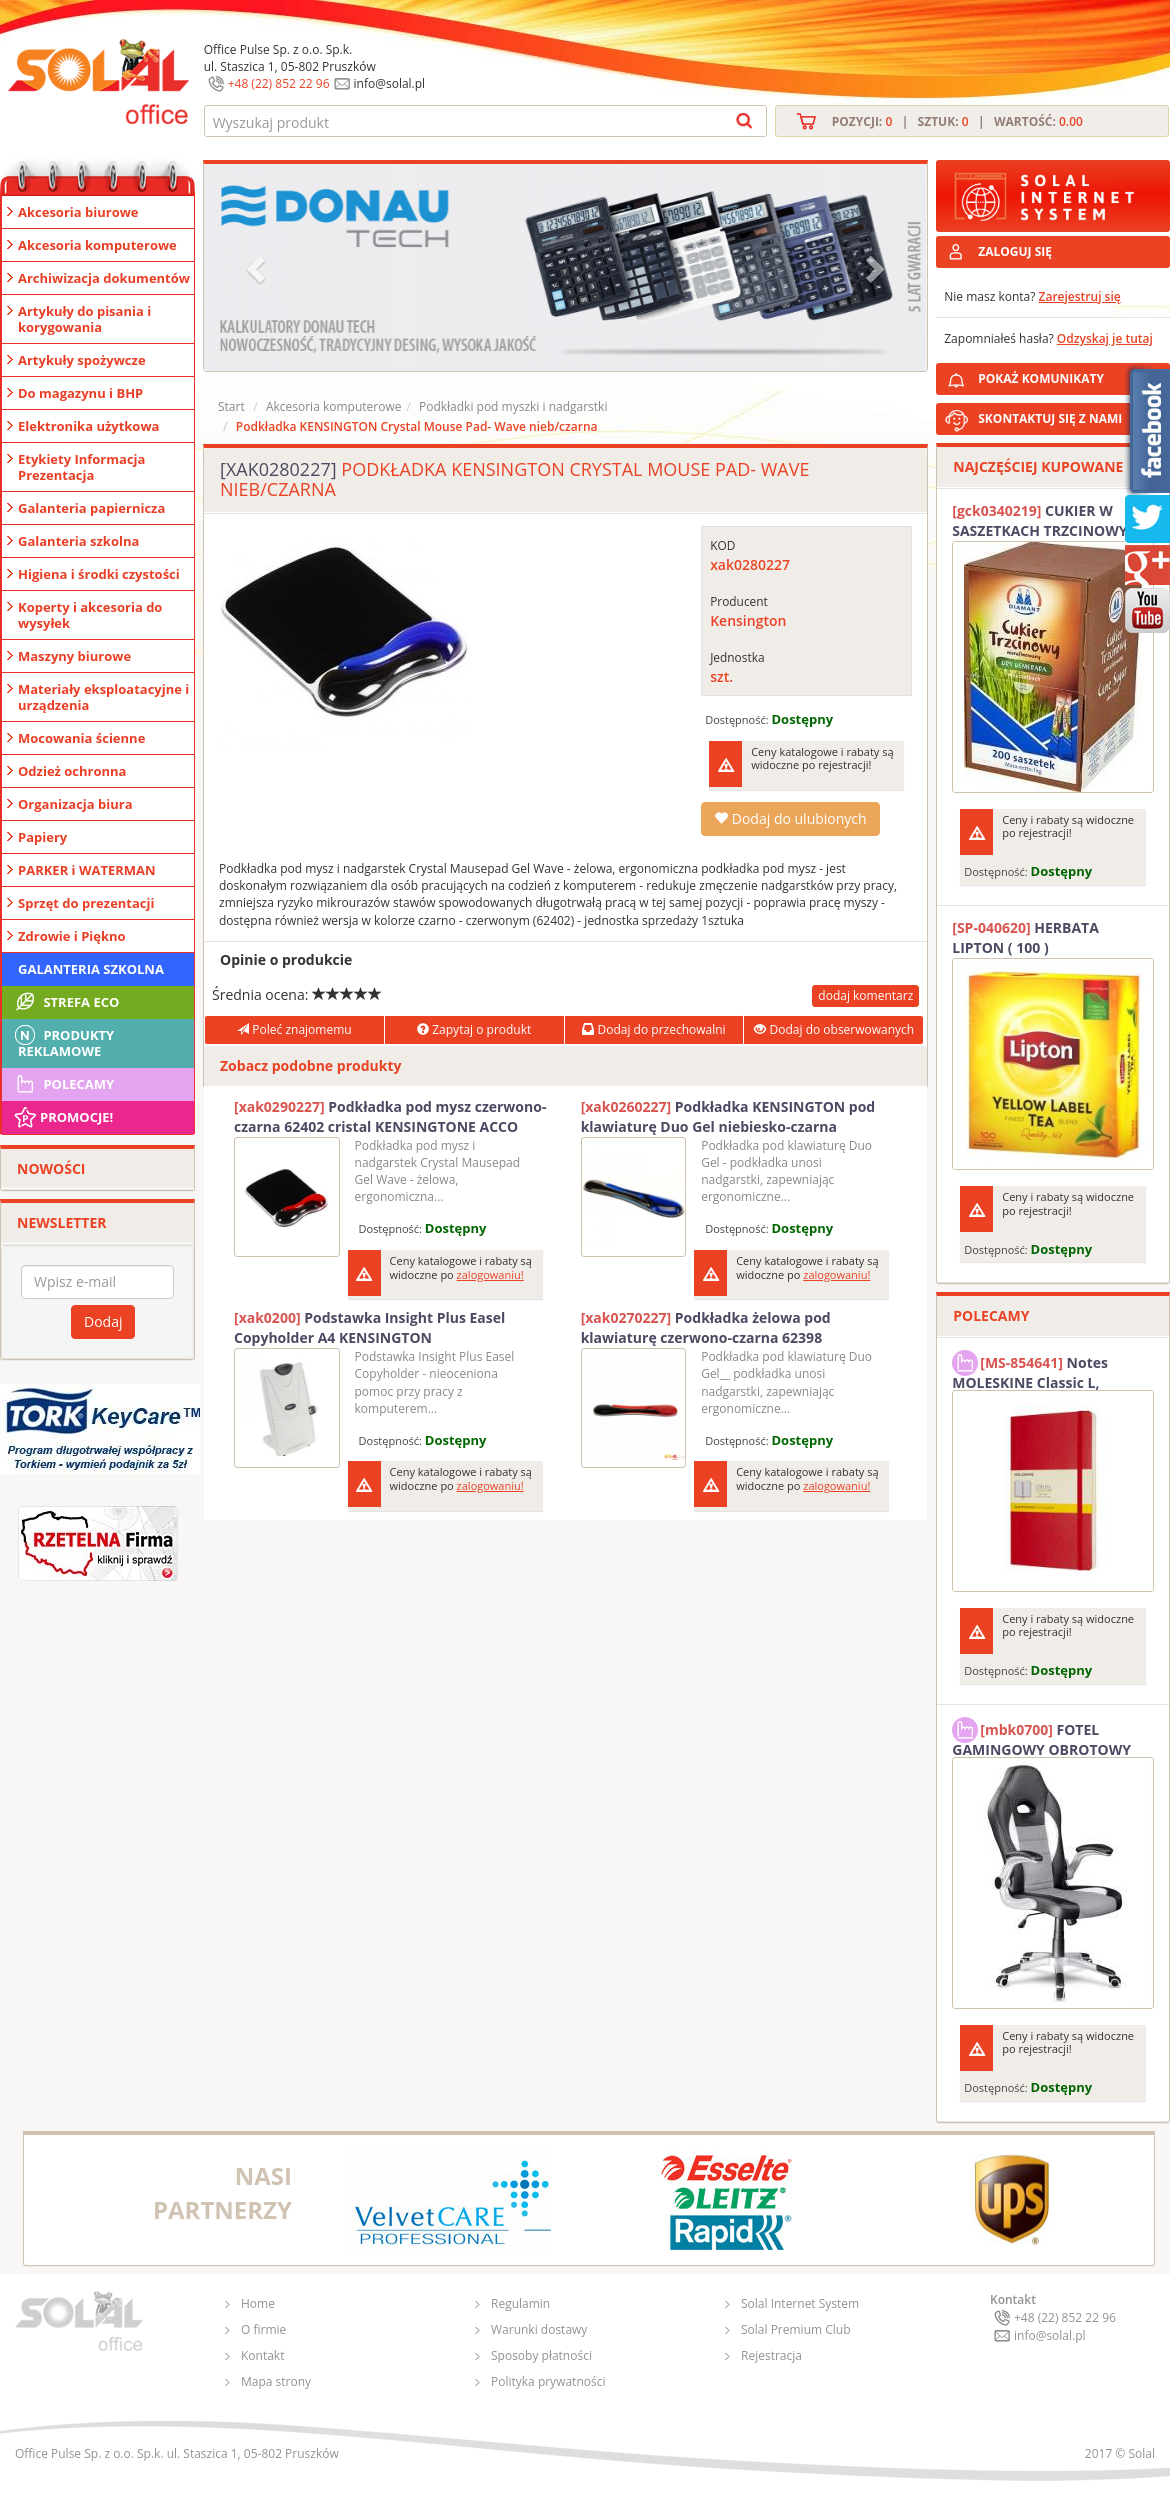 The width and height of the screenshot is (1170, 2503). Describe the element at coordinates (800, 2303) in the screenshot. I see `Solal Internet System` at that location.